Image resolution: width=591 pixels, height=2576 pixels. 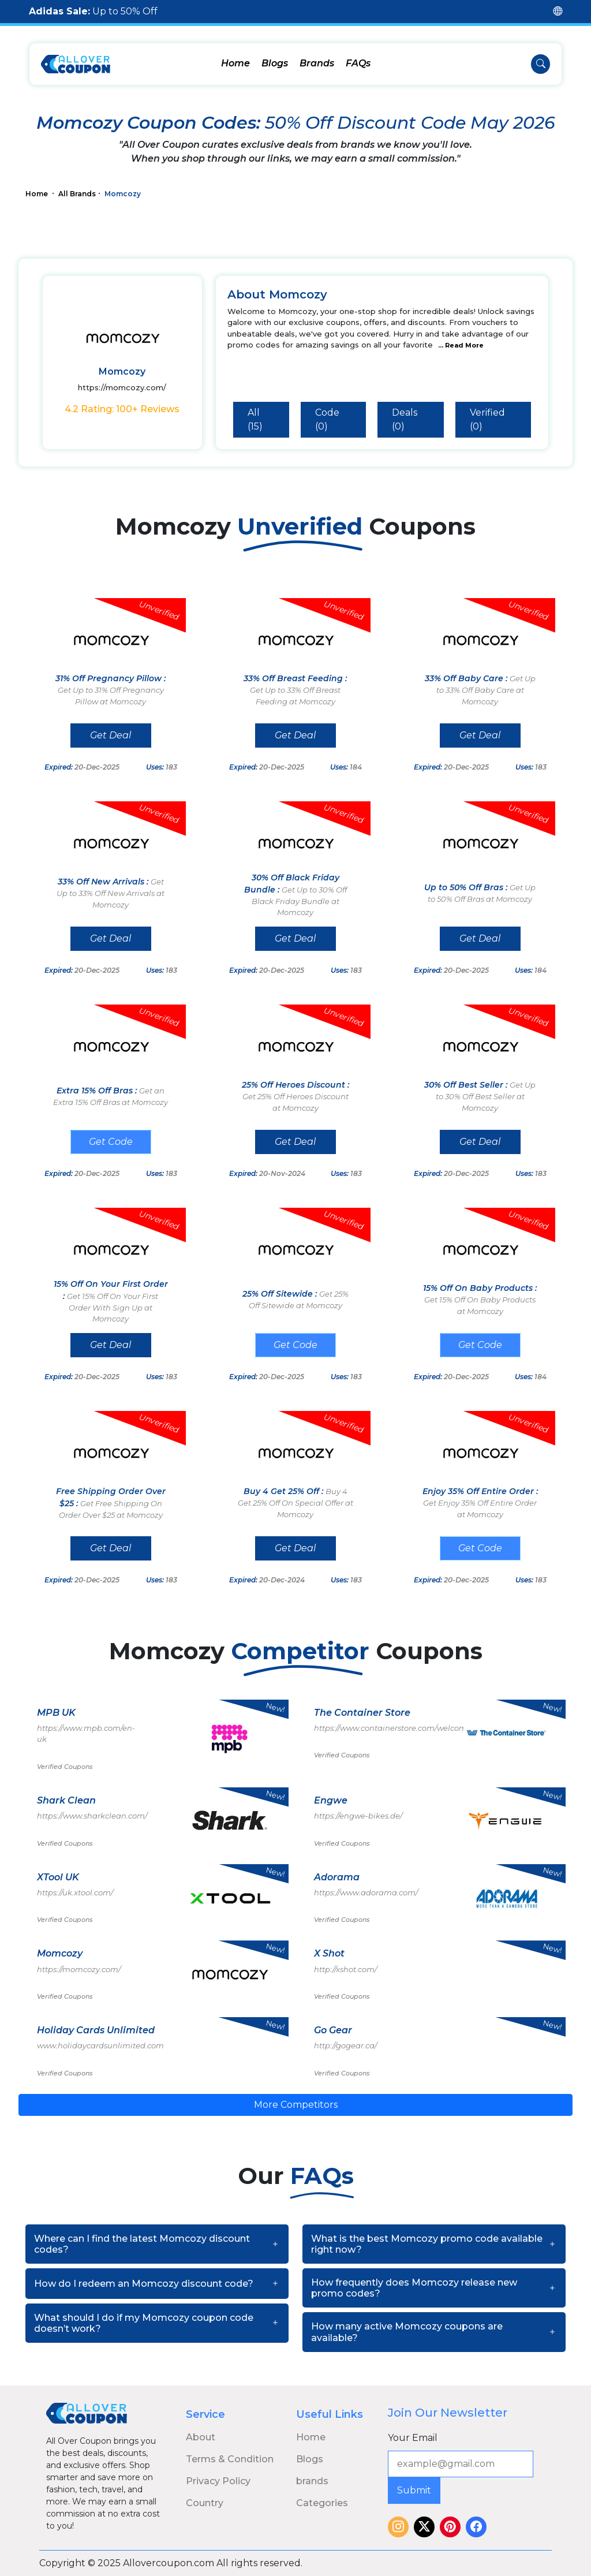 I want to click on Privacy Policy, so click(x=218, y=2481).